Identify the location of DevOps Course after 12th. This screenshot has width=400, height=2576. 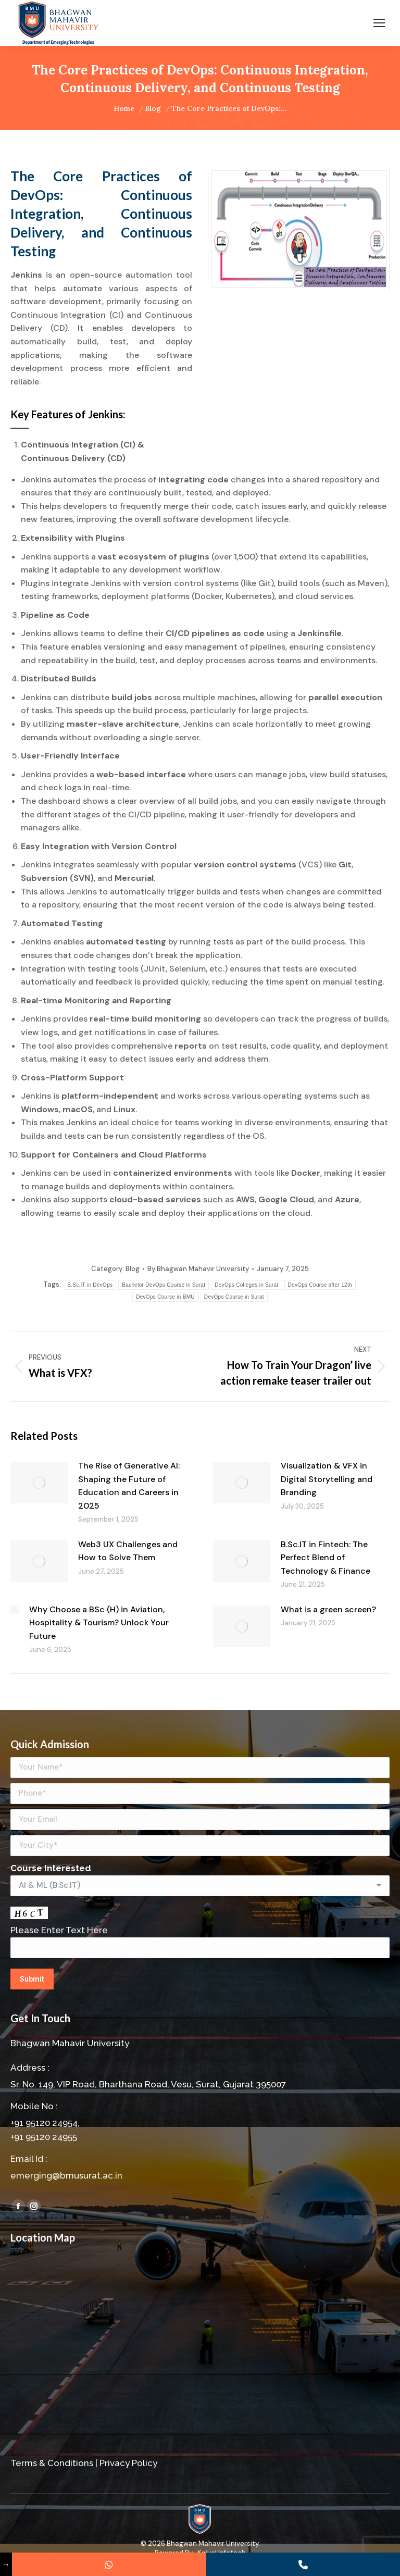
(320, 1285).